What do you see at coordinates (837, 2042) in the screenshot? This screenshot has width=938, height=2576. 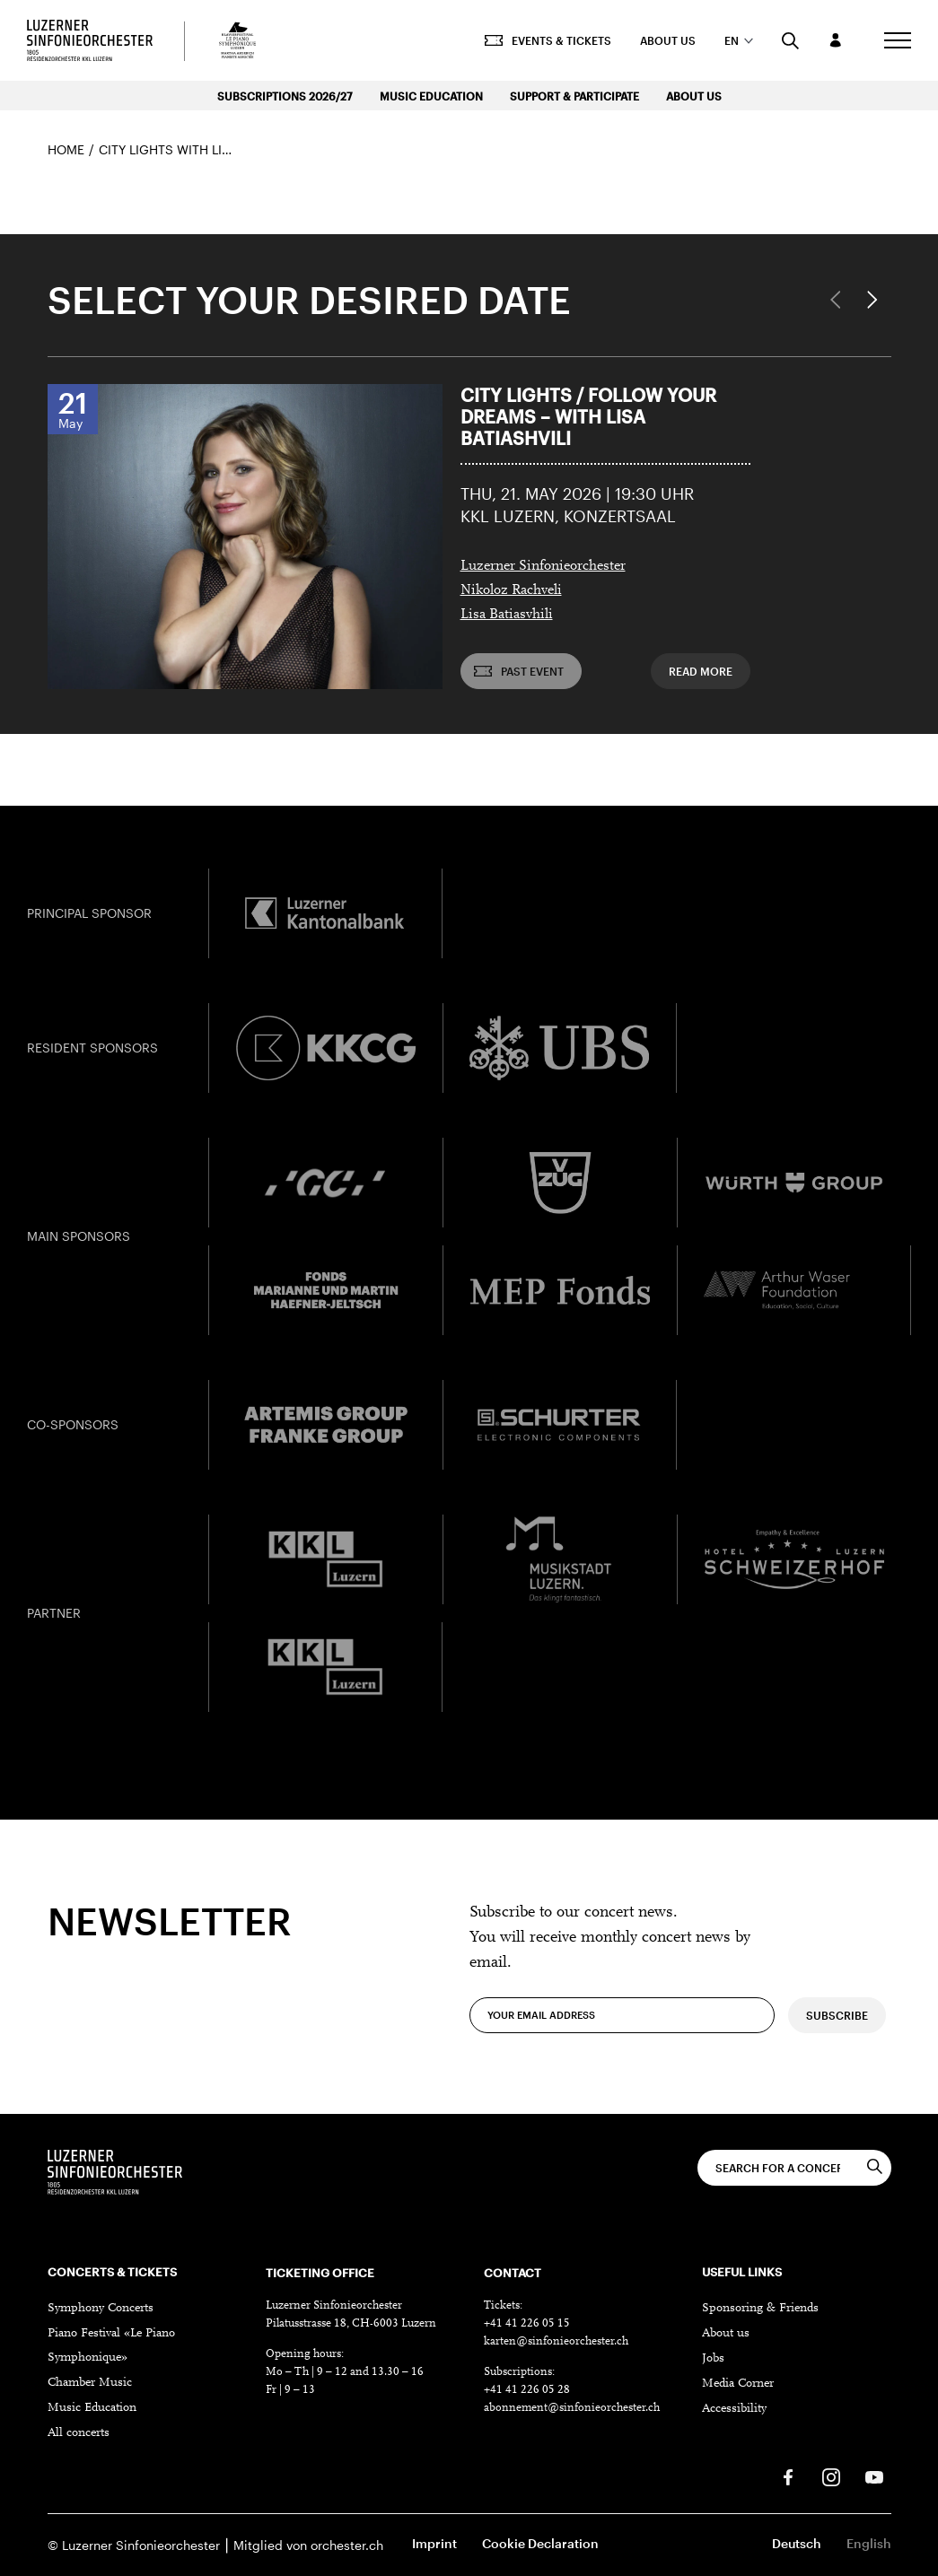 I see `Subscribe` at bounding box center [837, 2042].